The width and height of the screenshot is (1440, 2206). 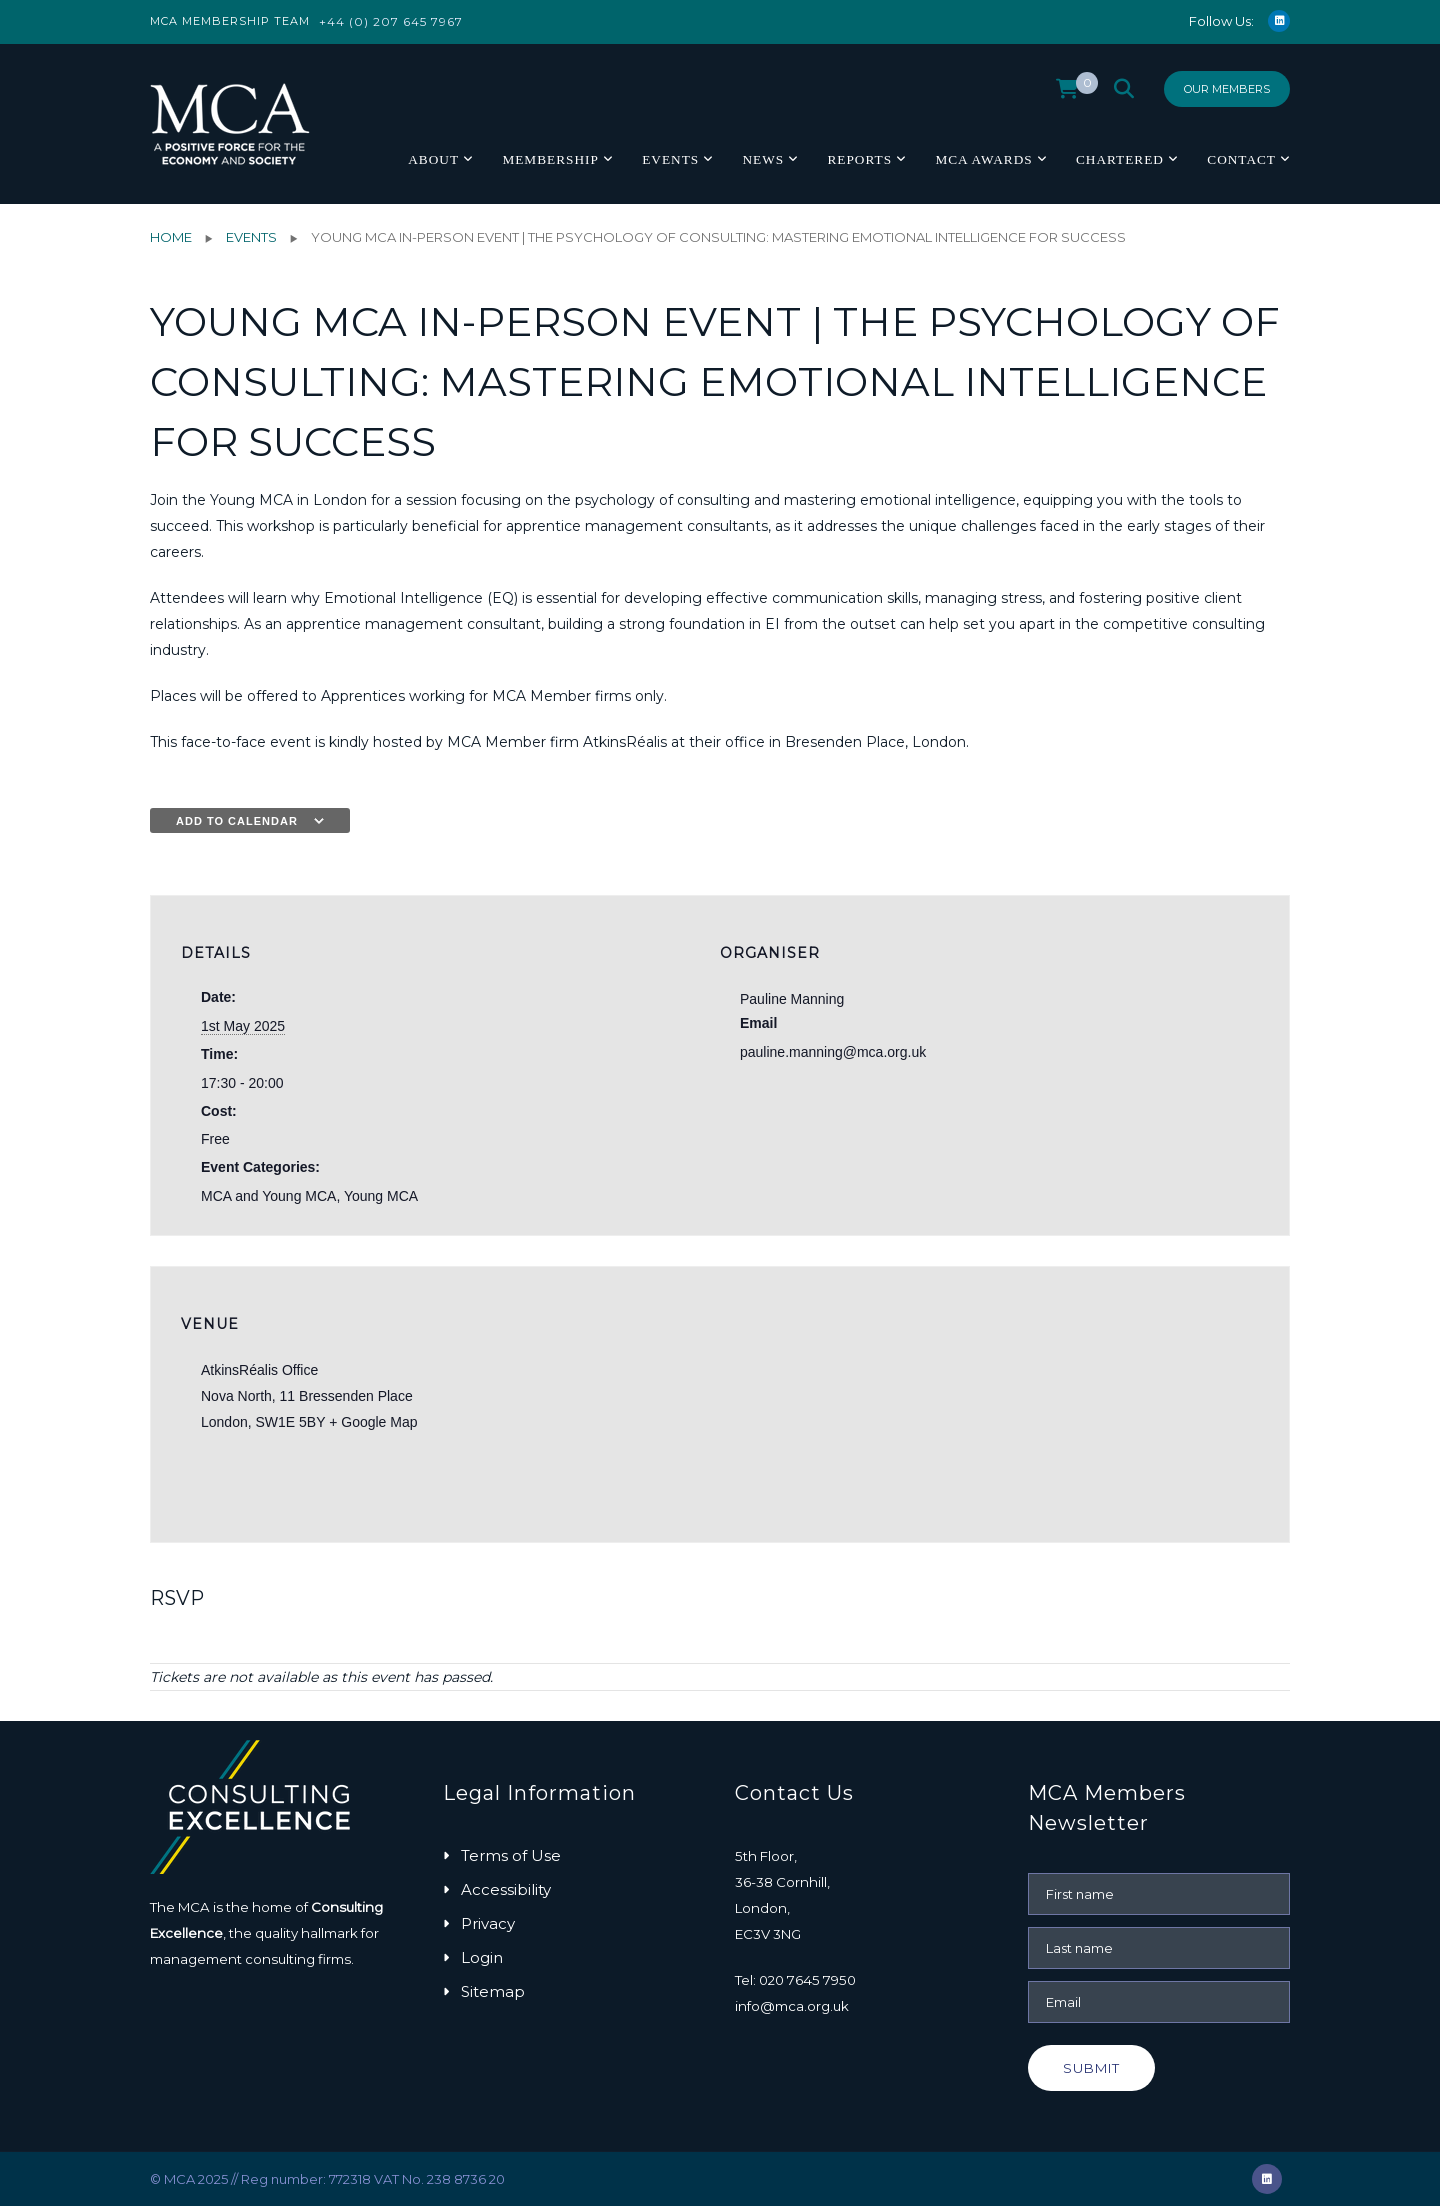 I want to click on [Venue location map], so click(x=1153, y=1404).